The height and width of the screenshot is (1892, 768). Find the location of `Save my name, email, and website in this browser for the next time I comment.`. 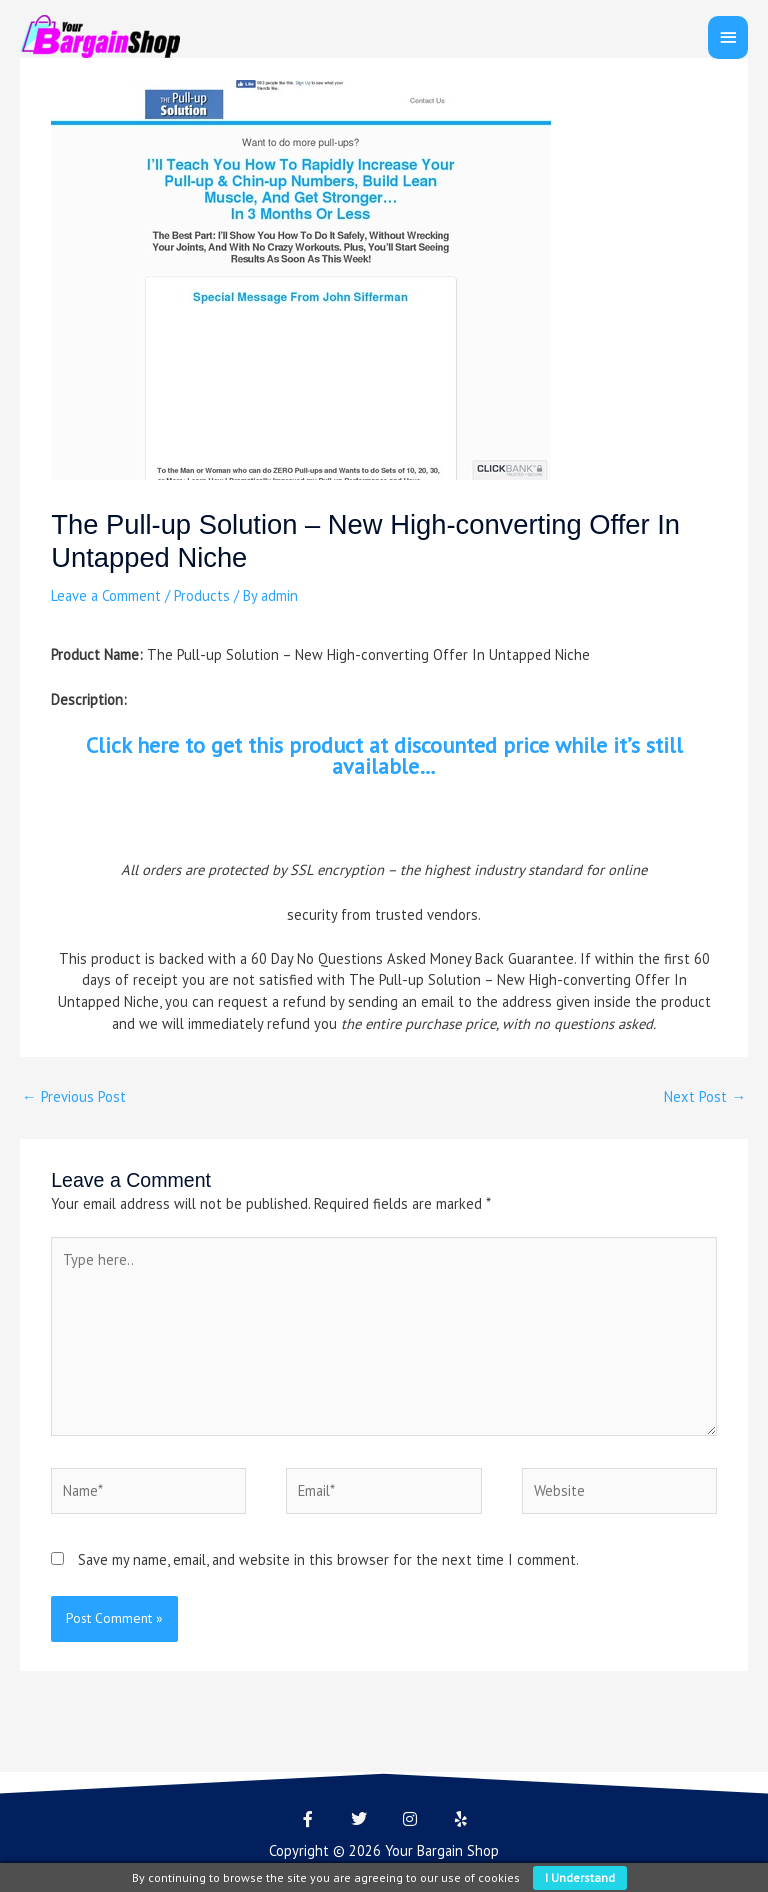

Save my name, email, and website in this browser for the next time I comment. is located at coordinates (328, 1559).